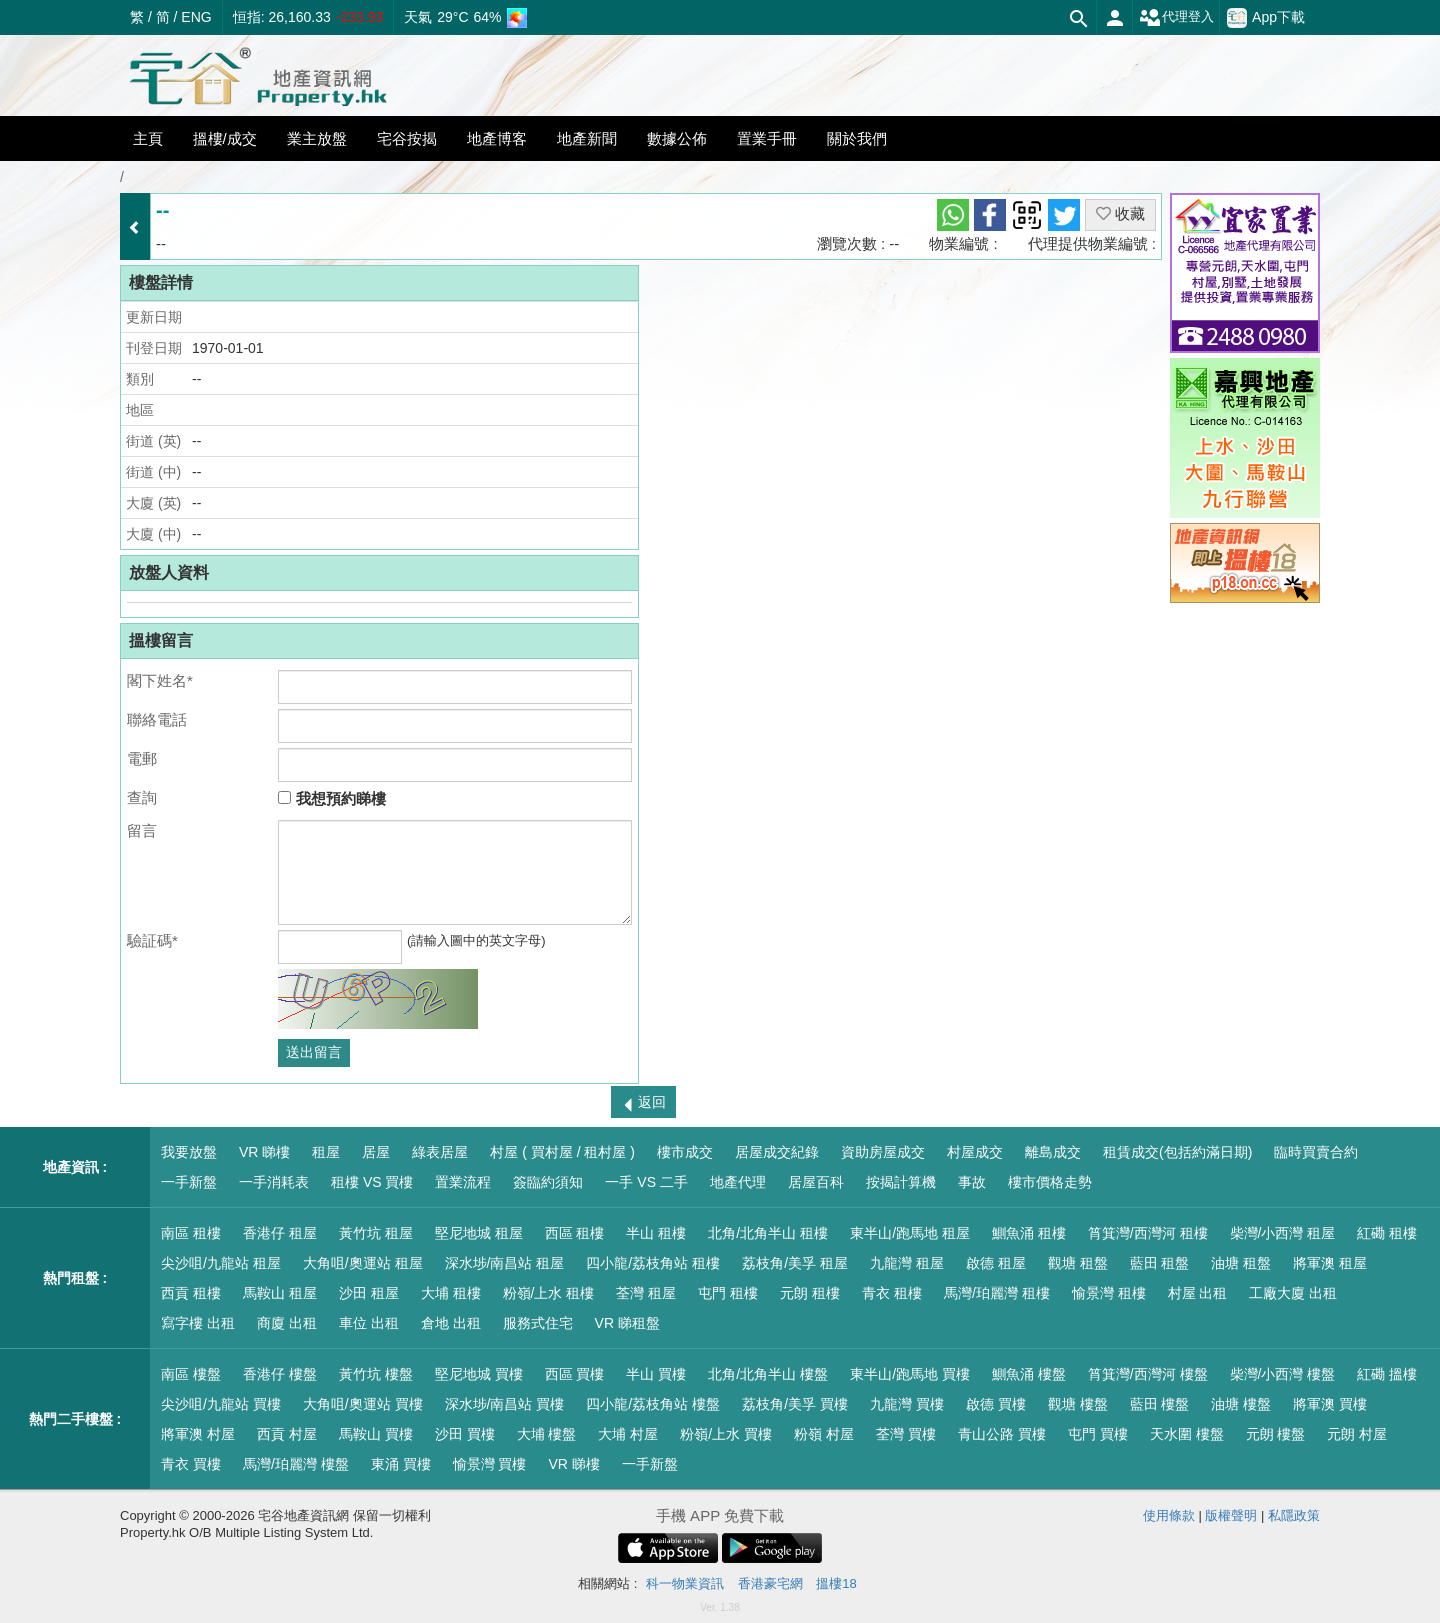 The height and width of the screenshot is (1623, 1440). I want to click on 筲箕灣/西灣河 樓盤, so click(1148, 1374).